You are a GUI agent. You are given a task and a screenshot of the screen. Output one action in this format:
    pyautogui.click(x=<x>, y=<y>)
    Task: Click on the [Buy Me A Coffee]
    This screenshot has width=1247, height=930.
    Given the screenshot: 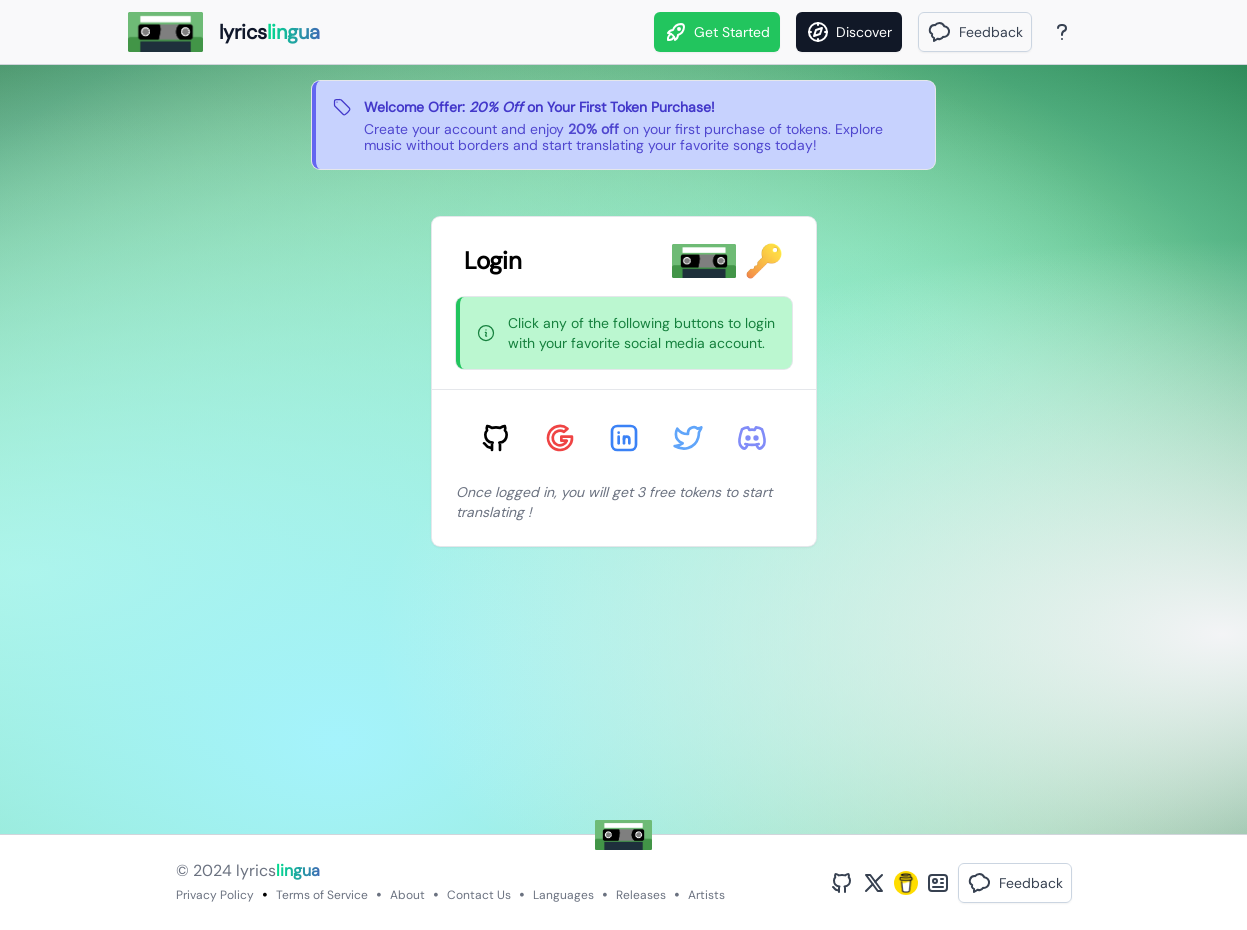 What is the action you would take?
    pyautogui.click(x=906, y=883)
    